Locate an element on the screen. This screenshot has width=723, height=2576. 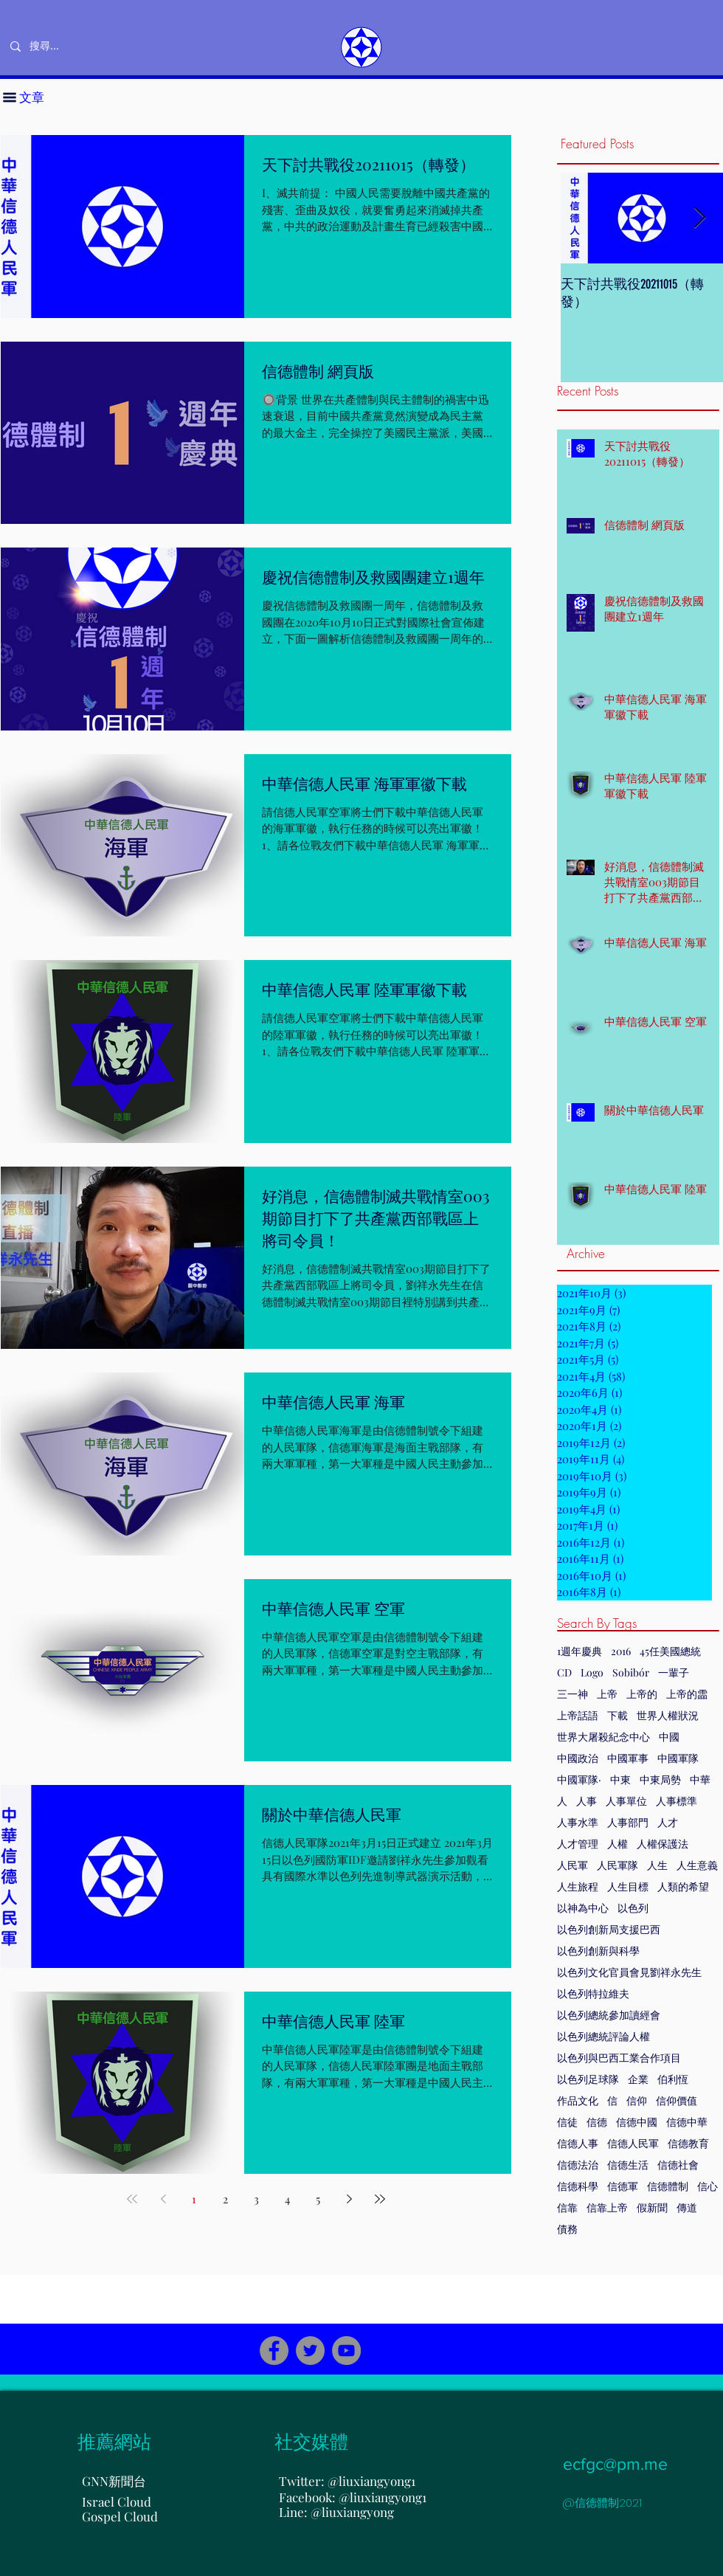
中國軍隊· is located at coordinates (579, 1779).